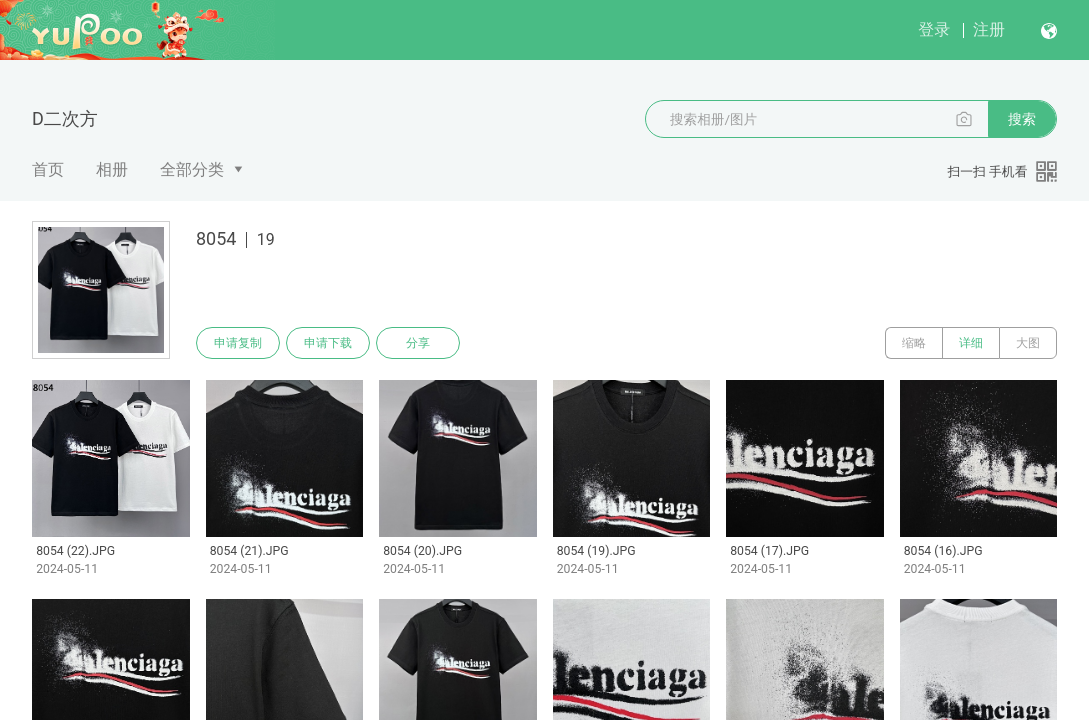  Describe the element at coordinates (112, 169) in the screenshot. I see `相册` at that location.